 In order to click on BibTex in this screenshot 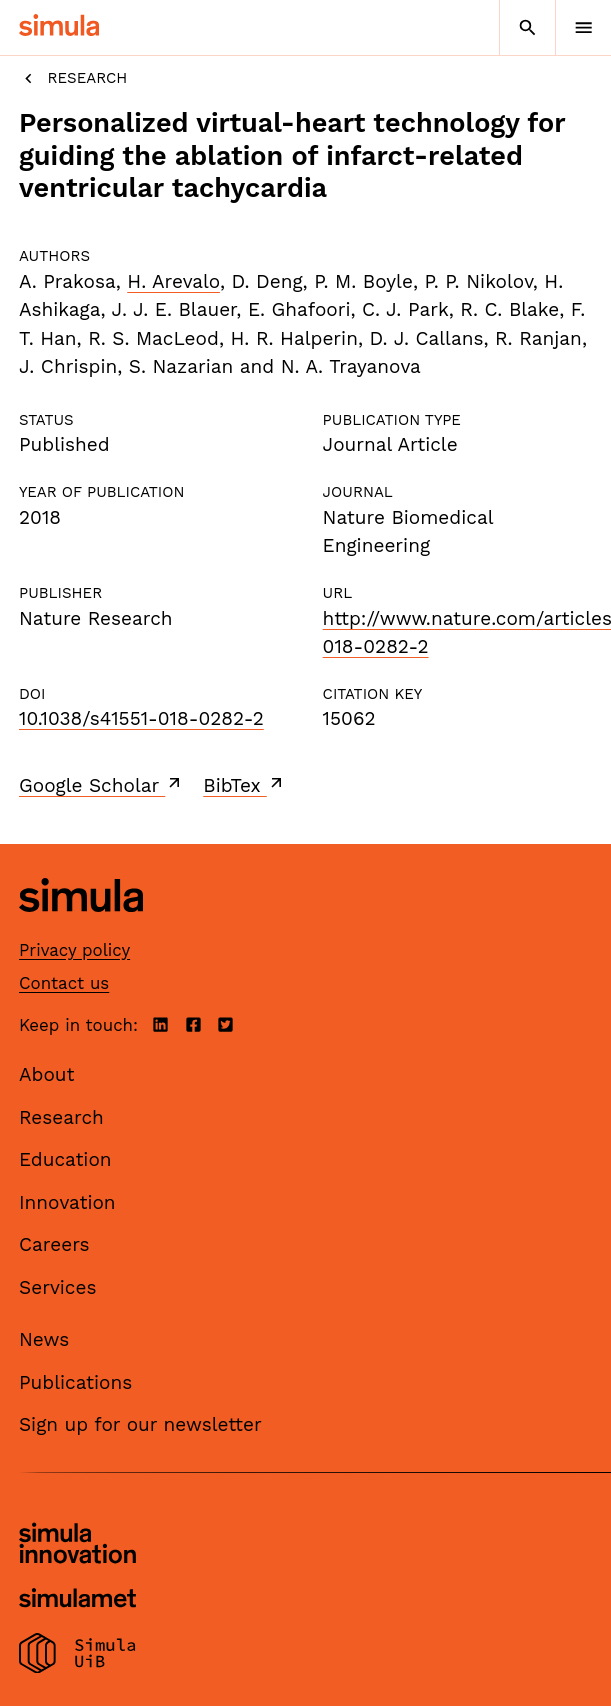, I will do `click(244, 785)`.